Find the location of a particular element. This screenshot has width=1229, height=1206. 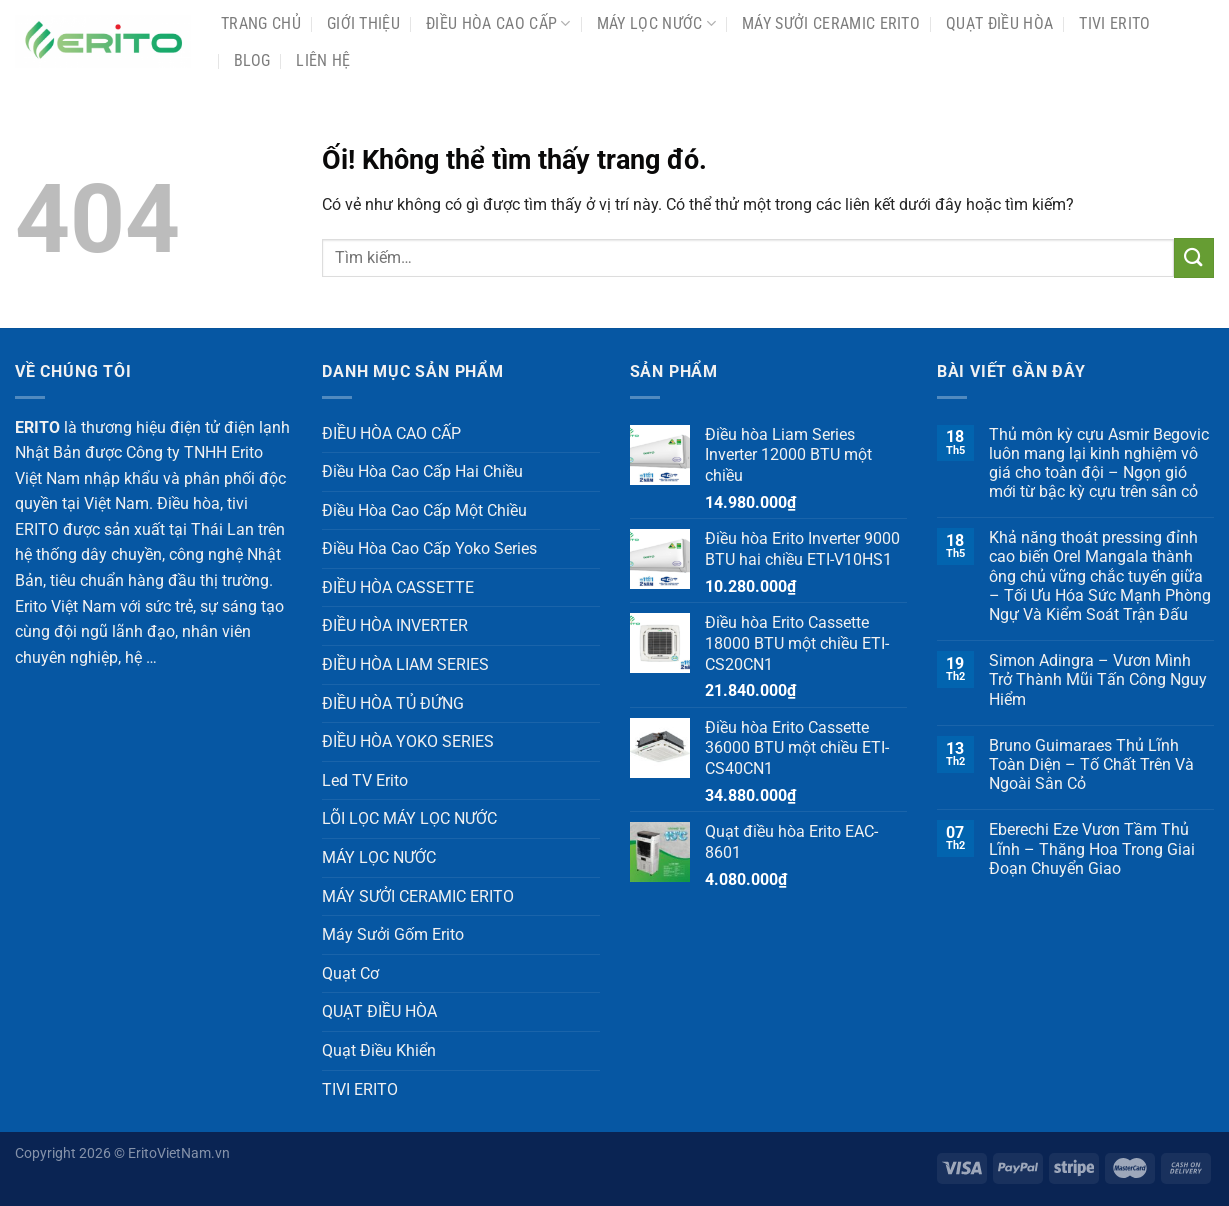

Trang chủ is located at coordinates (261, 23).